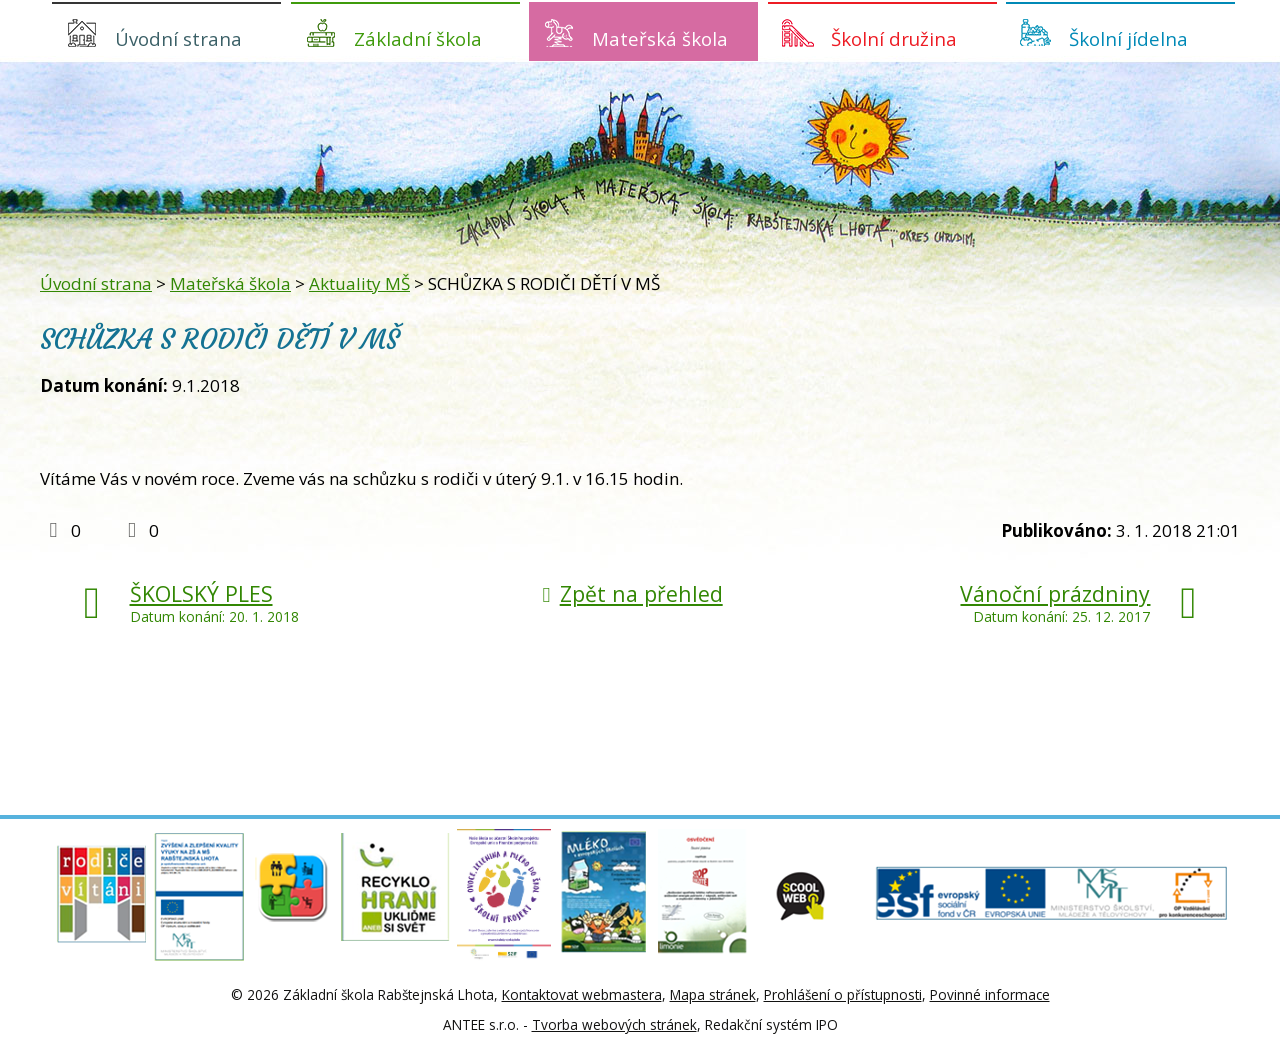 The image size is (1280, 1053). Describe the element at coordinates (582, 994) in the screenshot. I see `Kontaktovat webmastera` at that location.